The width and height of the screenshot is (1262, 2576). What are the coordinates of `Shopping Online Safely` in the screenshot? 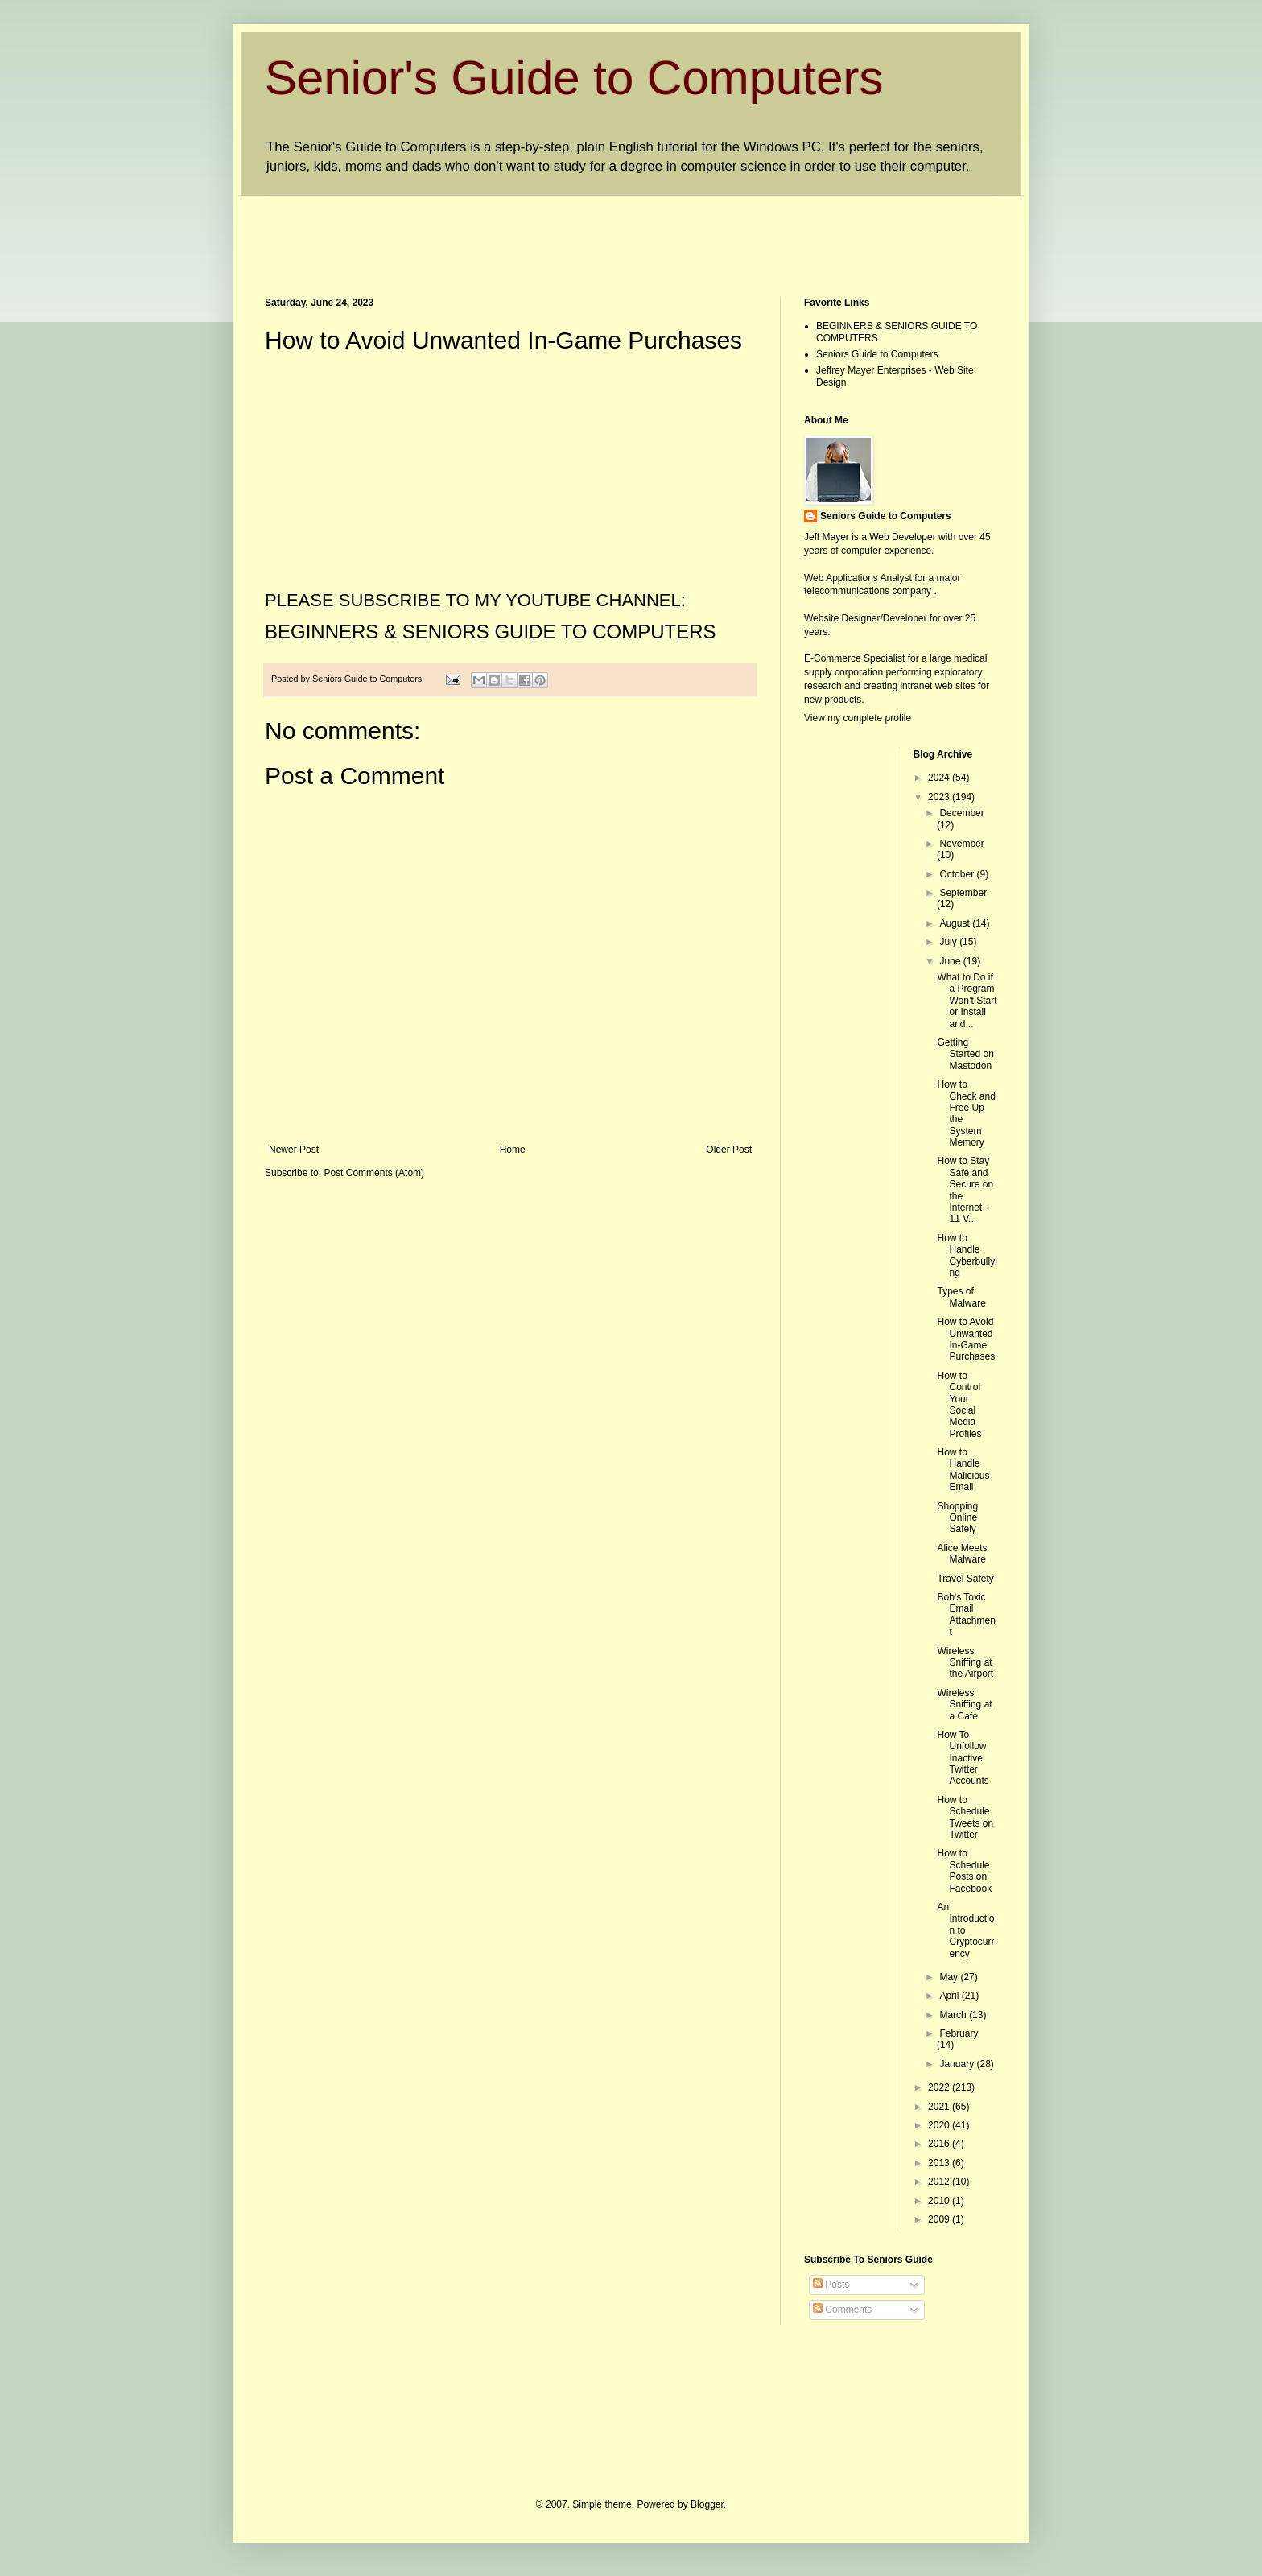 It's located at (957, 1518).